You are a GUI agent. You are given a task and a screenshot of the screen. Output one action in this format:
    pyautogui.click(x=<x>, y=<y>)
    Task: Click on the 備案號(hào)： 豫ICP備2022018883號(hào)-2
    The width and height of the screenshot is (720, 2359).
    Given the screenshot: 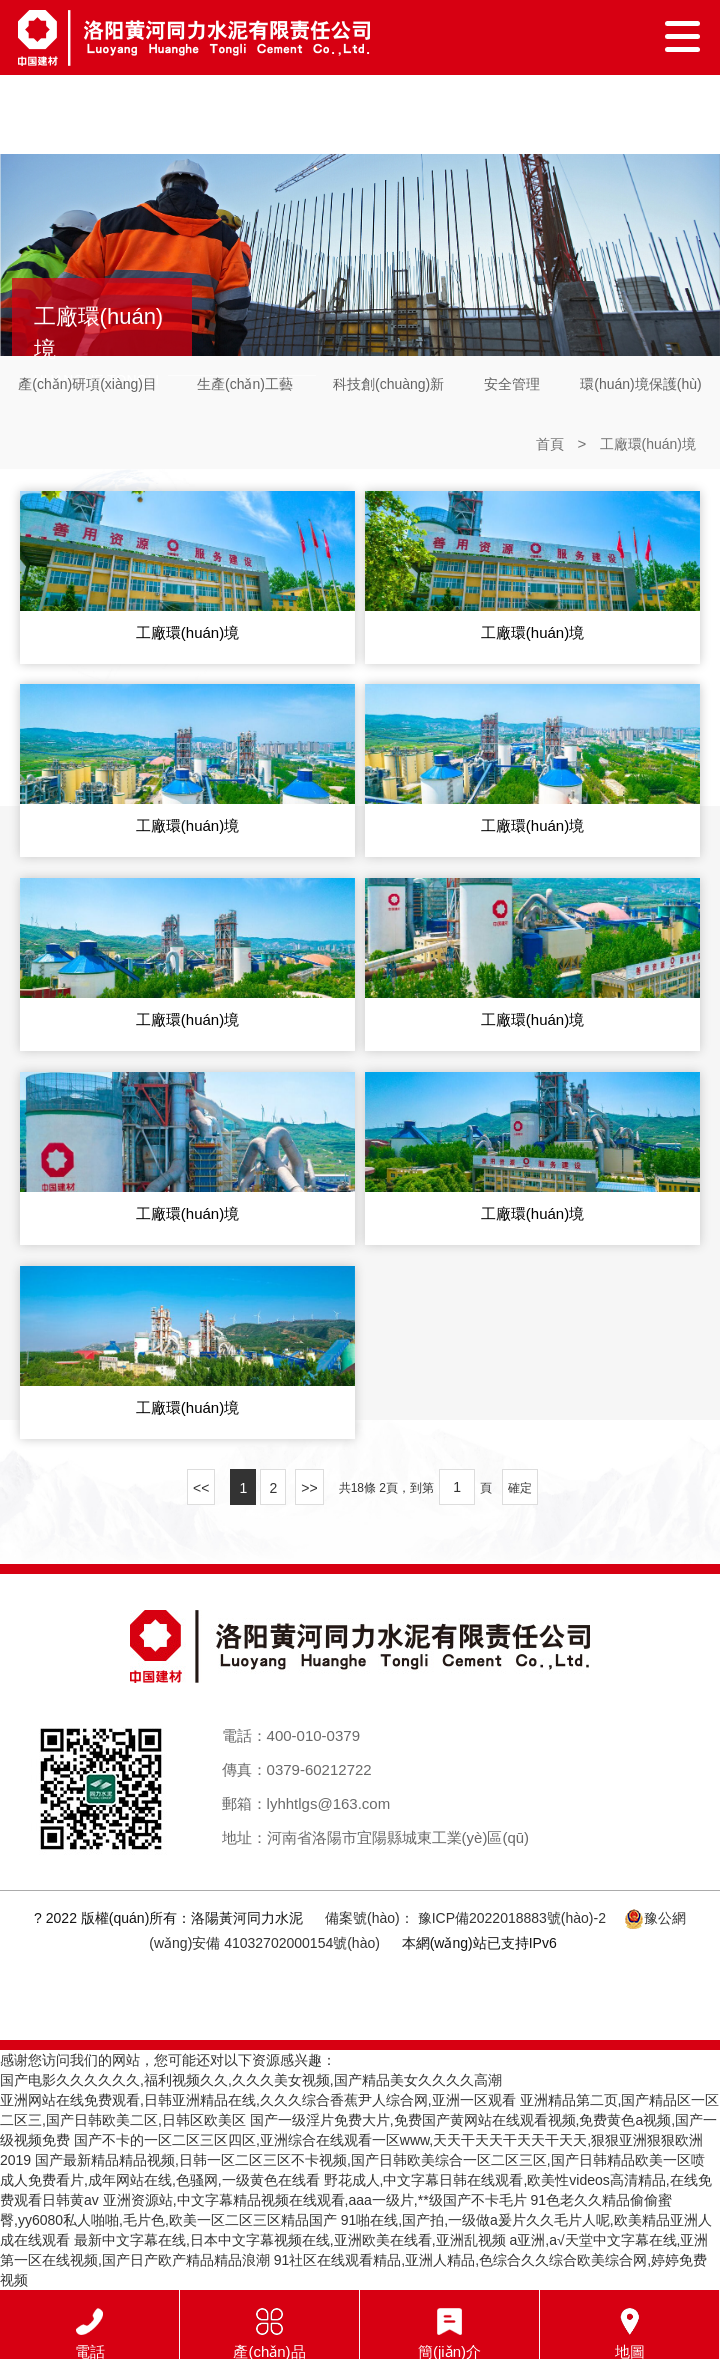 What is the action you would take?
    pyautogui.click(x=465, y=1918)
    